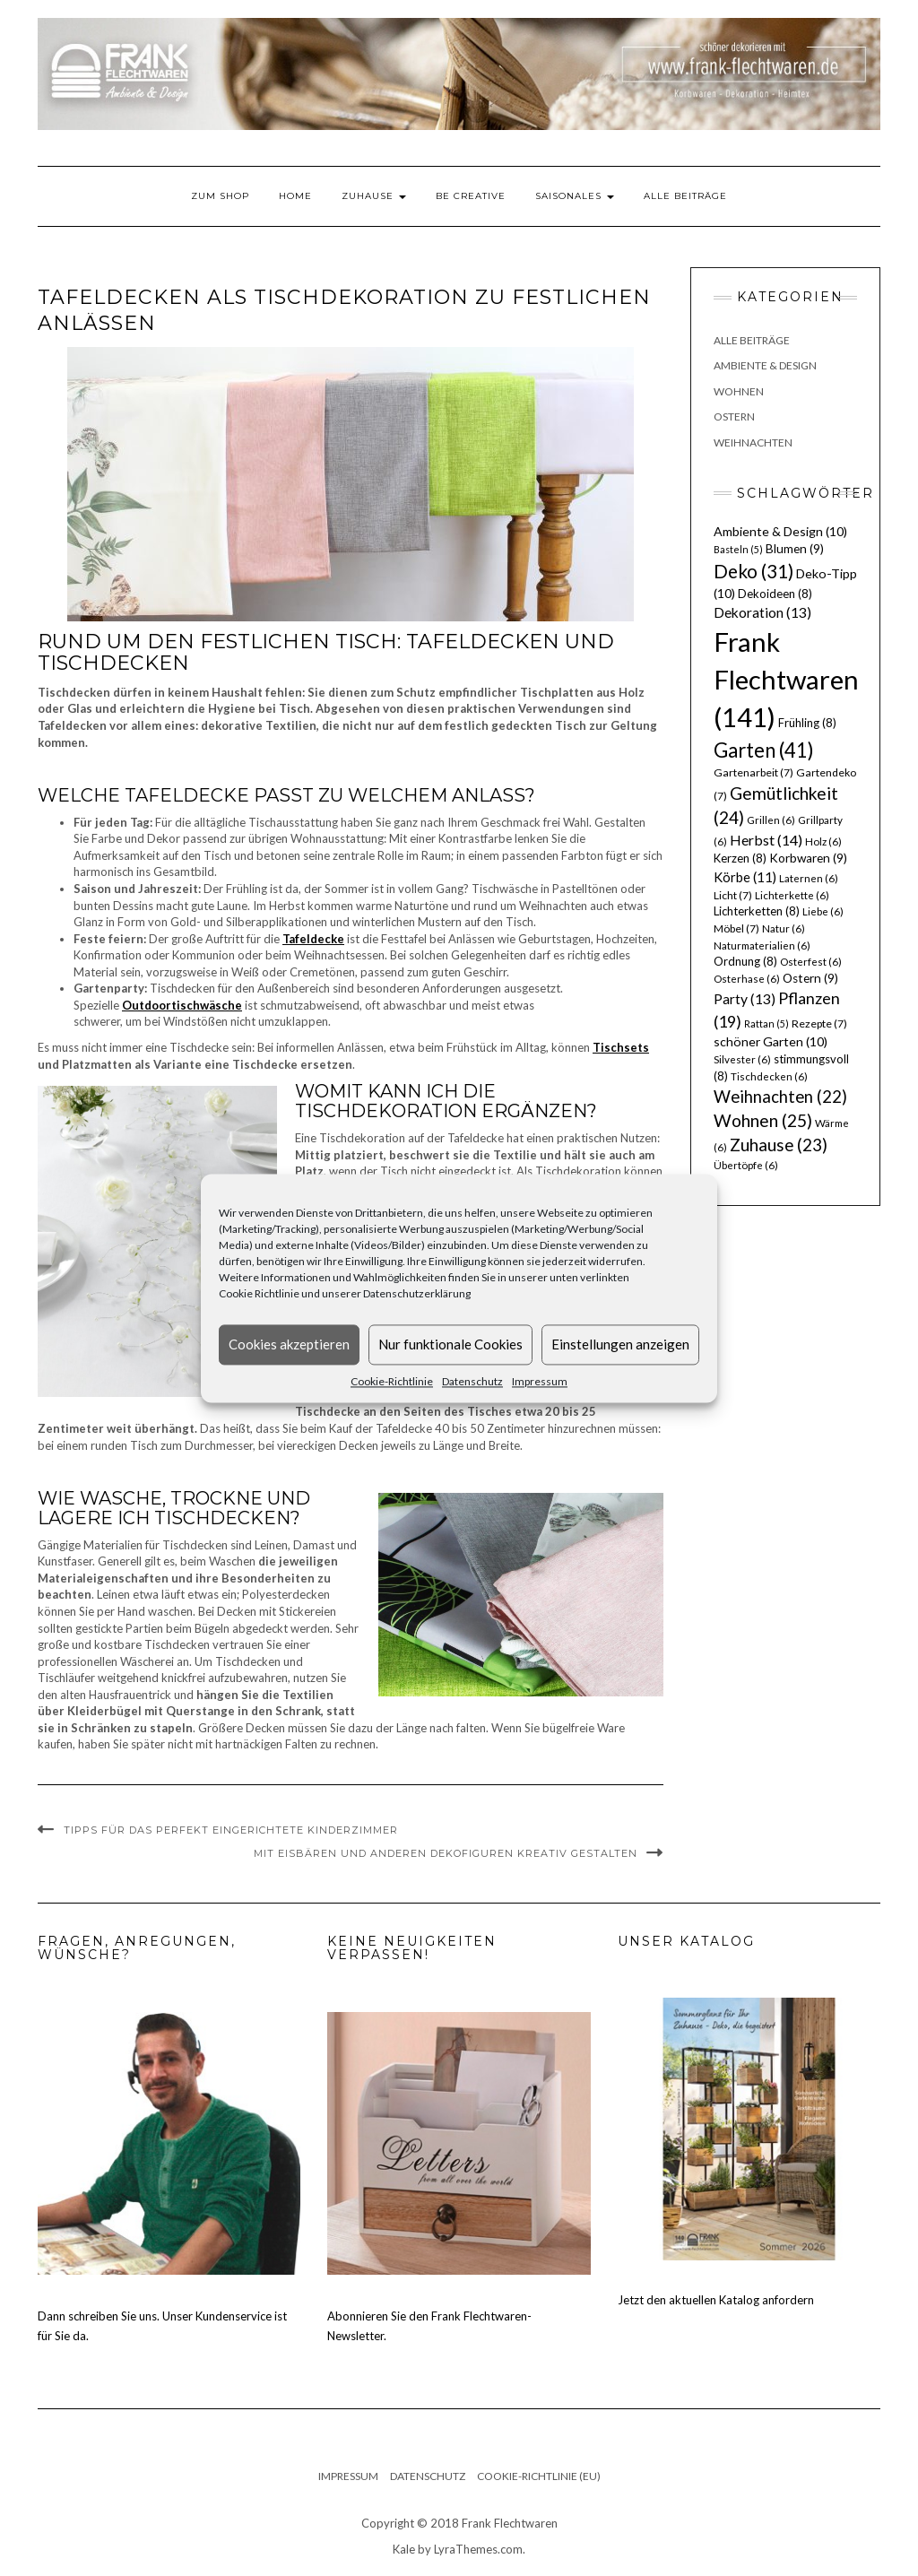 Image resolution: width=918 pixels, height=2576 pixels. I want to click on Übertöpfe [Übertöpfe (6 Einträge)], so click(746, 1165).